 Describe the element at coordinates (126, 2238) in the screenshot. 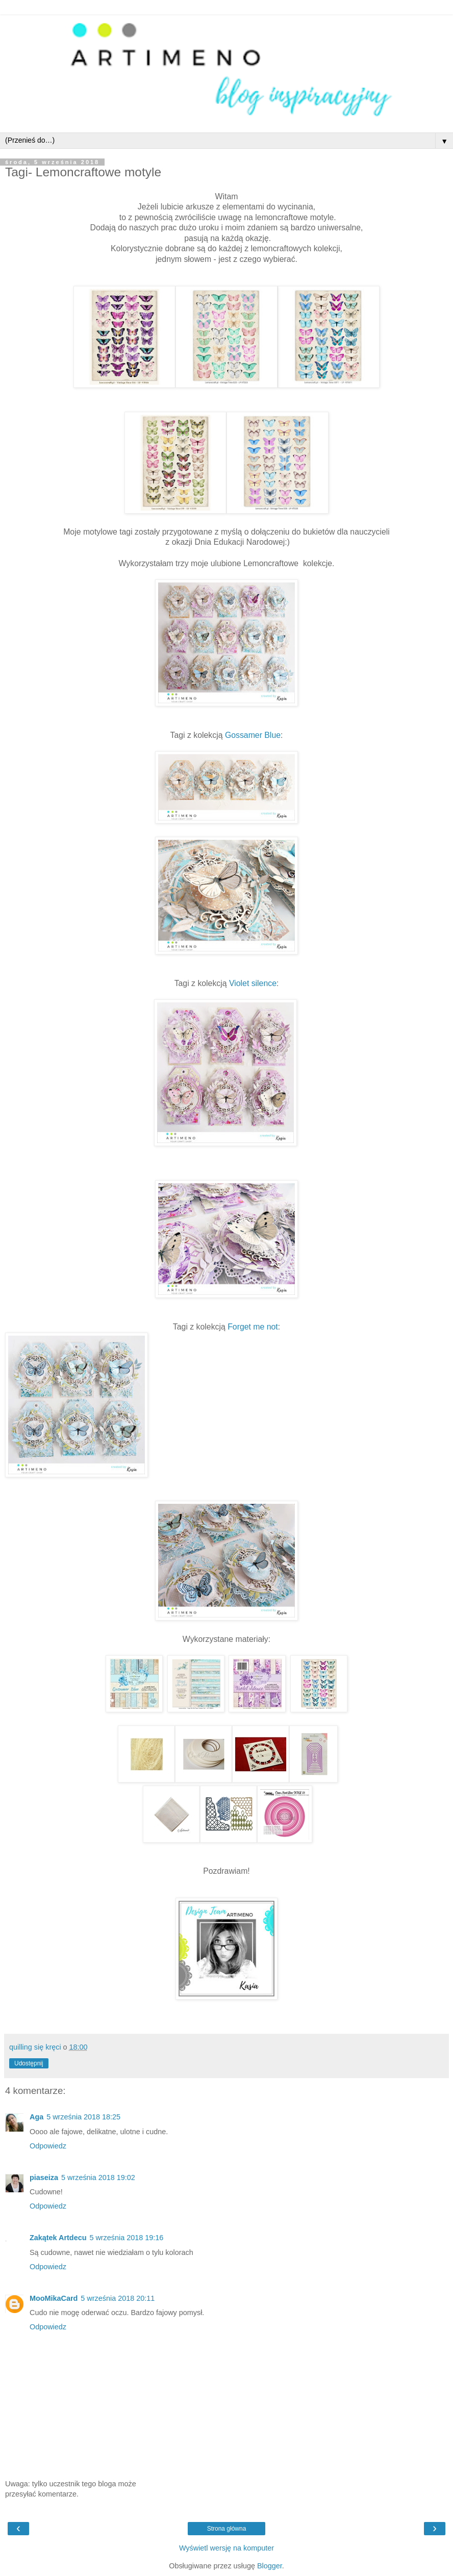

I see `5 września 2018 19:16` at that location.